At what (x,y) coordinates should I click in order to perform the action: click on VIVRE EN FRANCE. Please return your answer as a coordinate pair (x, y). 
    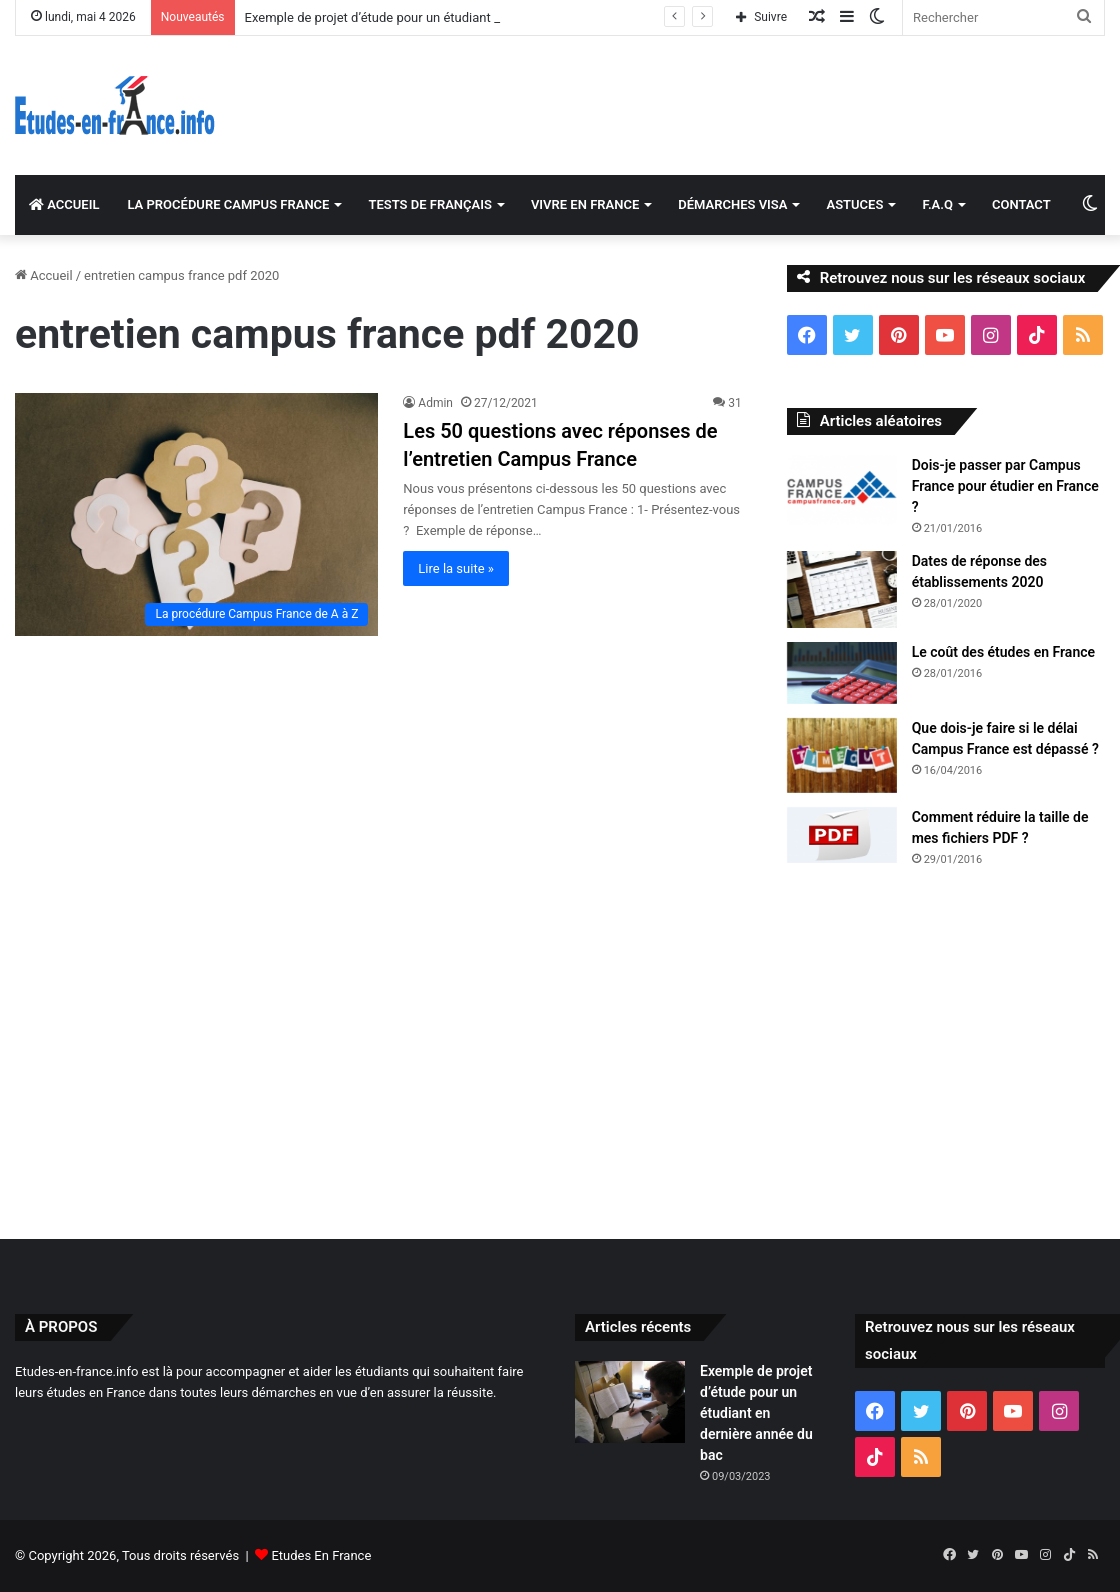
    Looking at the image, I should click on (585, 204).